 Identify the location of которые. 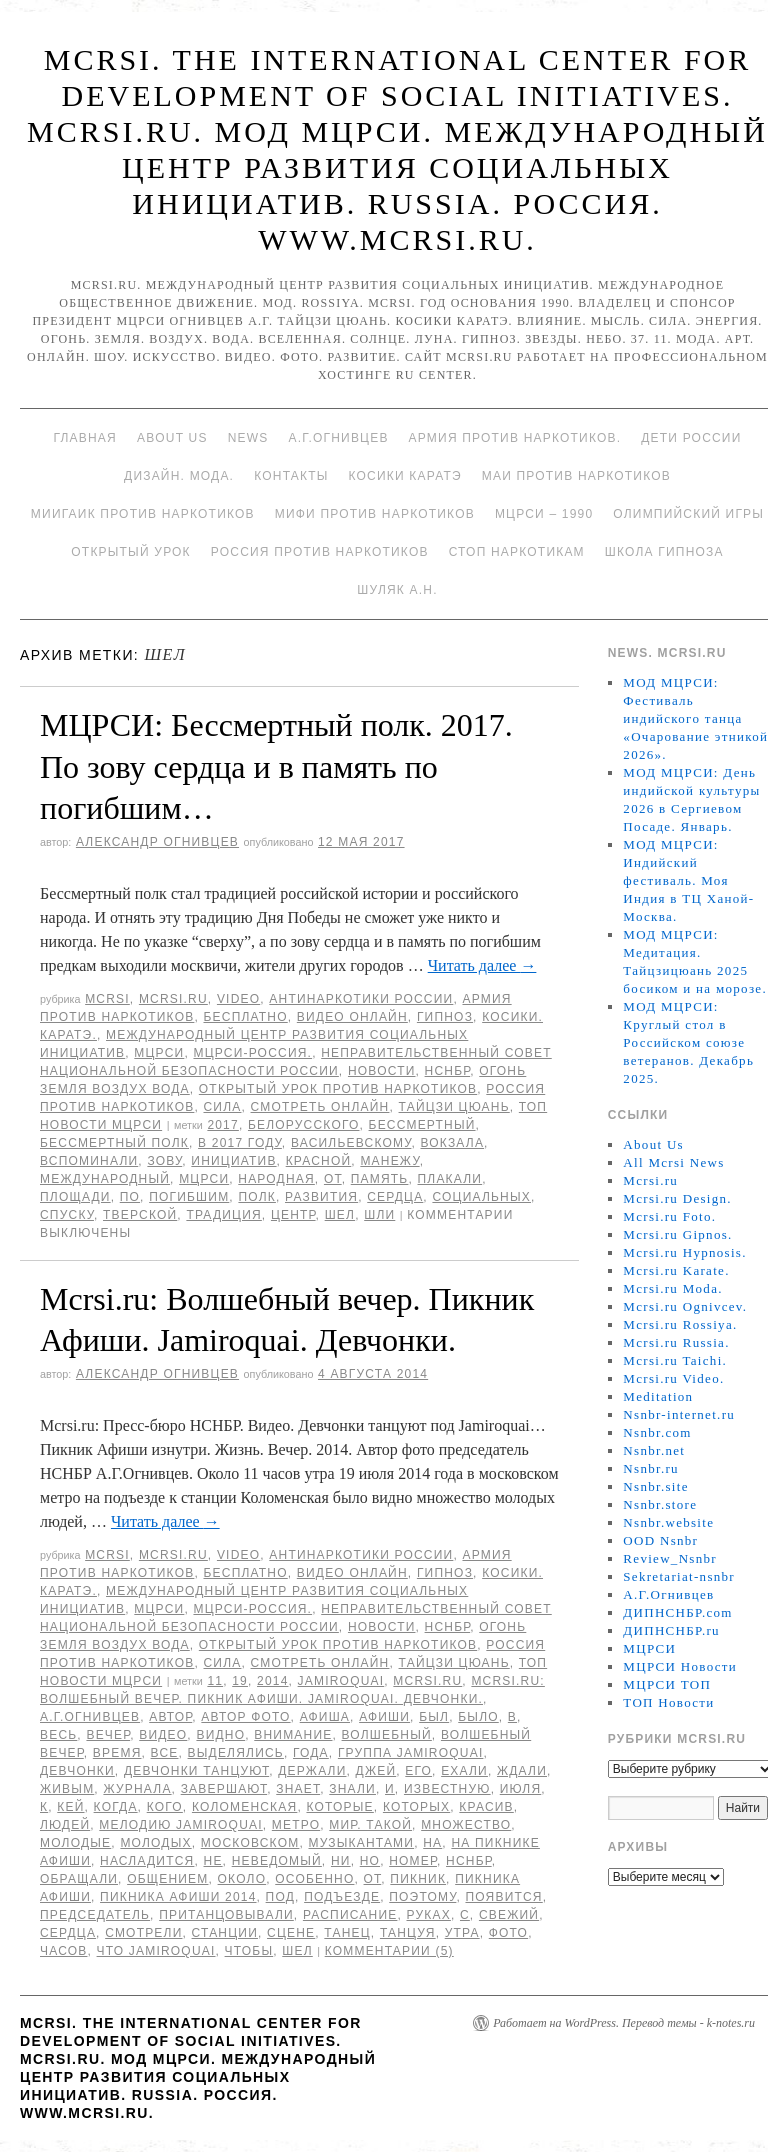
(339, 1807).